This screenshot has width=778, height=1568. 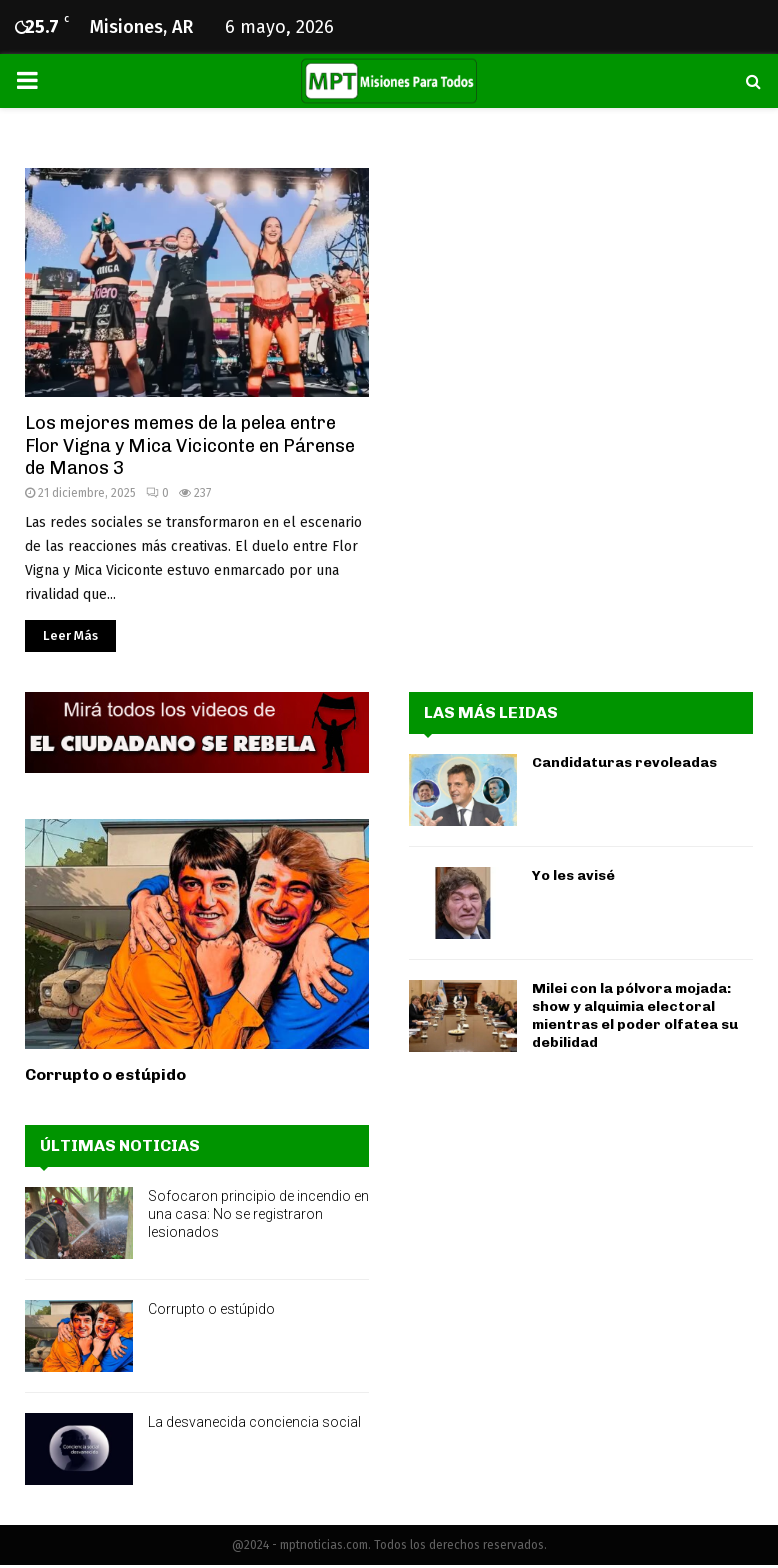 What do you see at coordinates (258, 1214) in the screenshot?
I see `Sofocaron principio de incendio en una casa: No se registraron lesionados` at bounding box center [258, 1214].